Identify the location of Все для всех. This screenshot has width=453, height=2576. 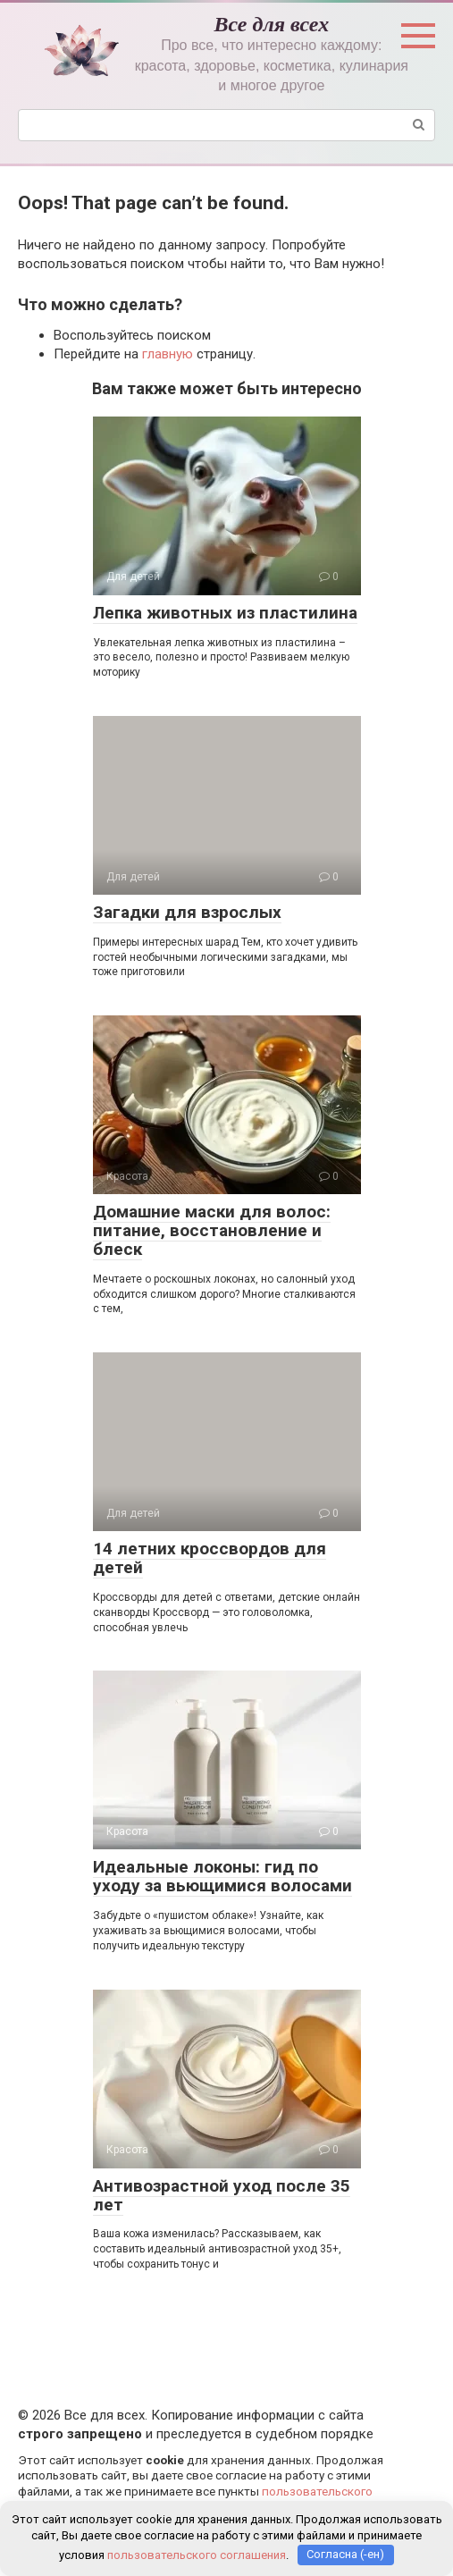
(272, 24).